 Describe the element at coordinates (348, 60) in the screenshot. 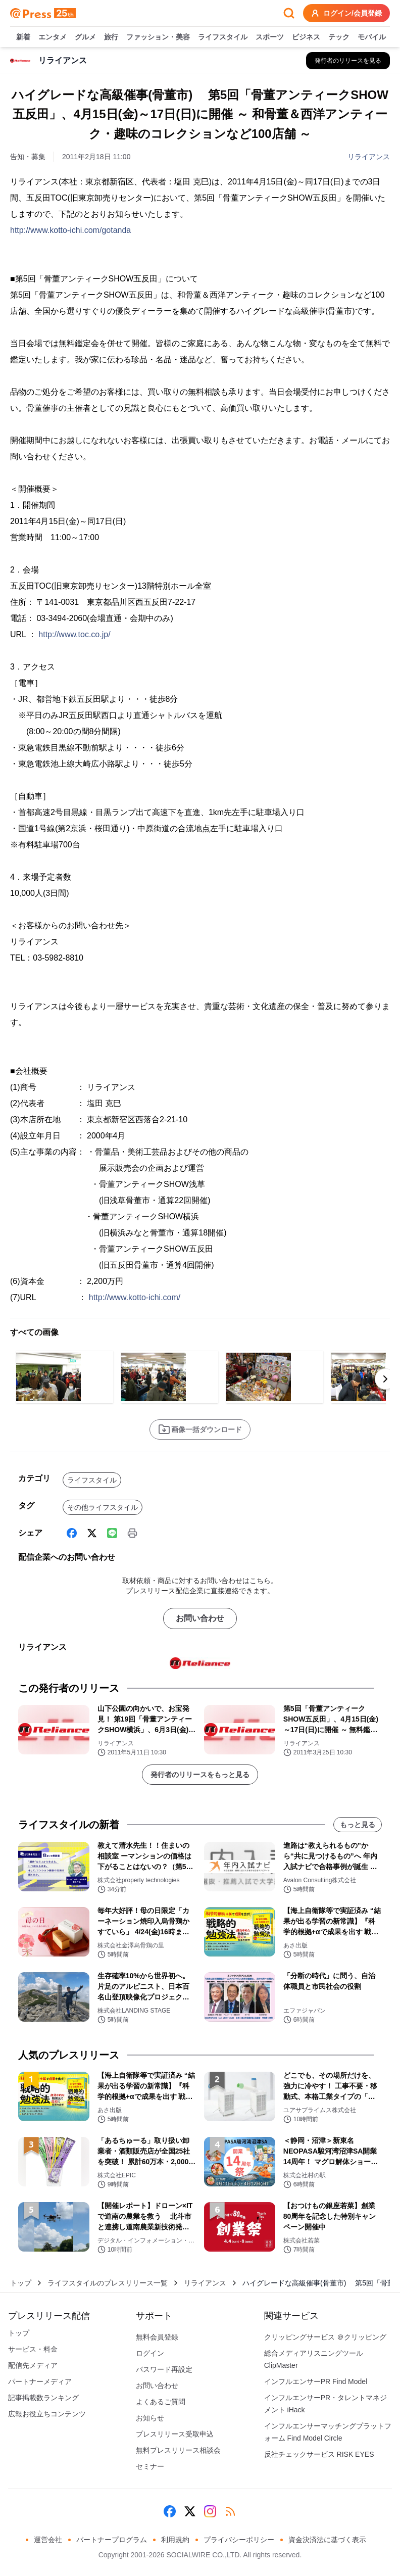

I see `[リライアンスの他のプレスリリースを見る]` at that location.